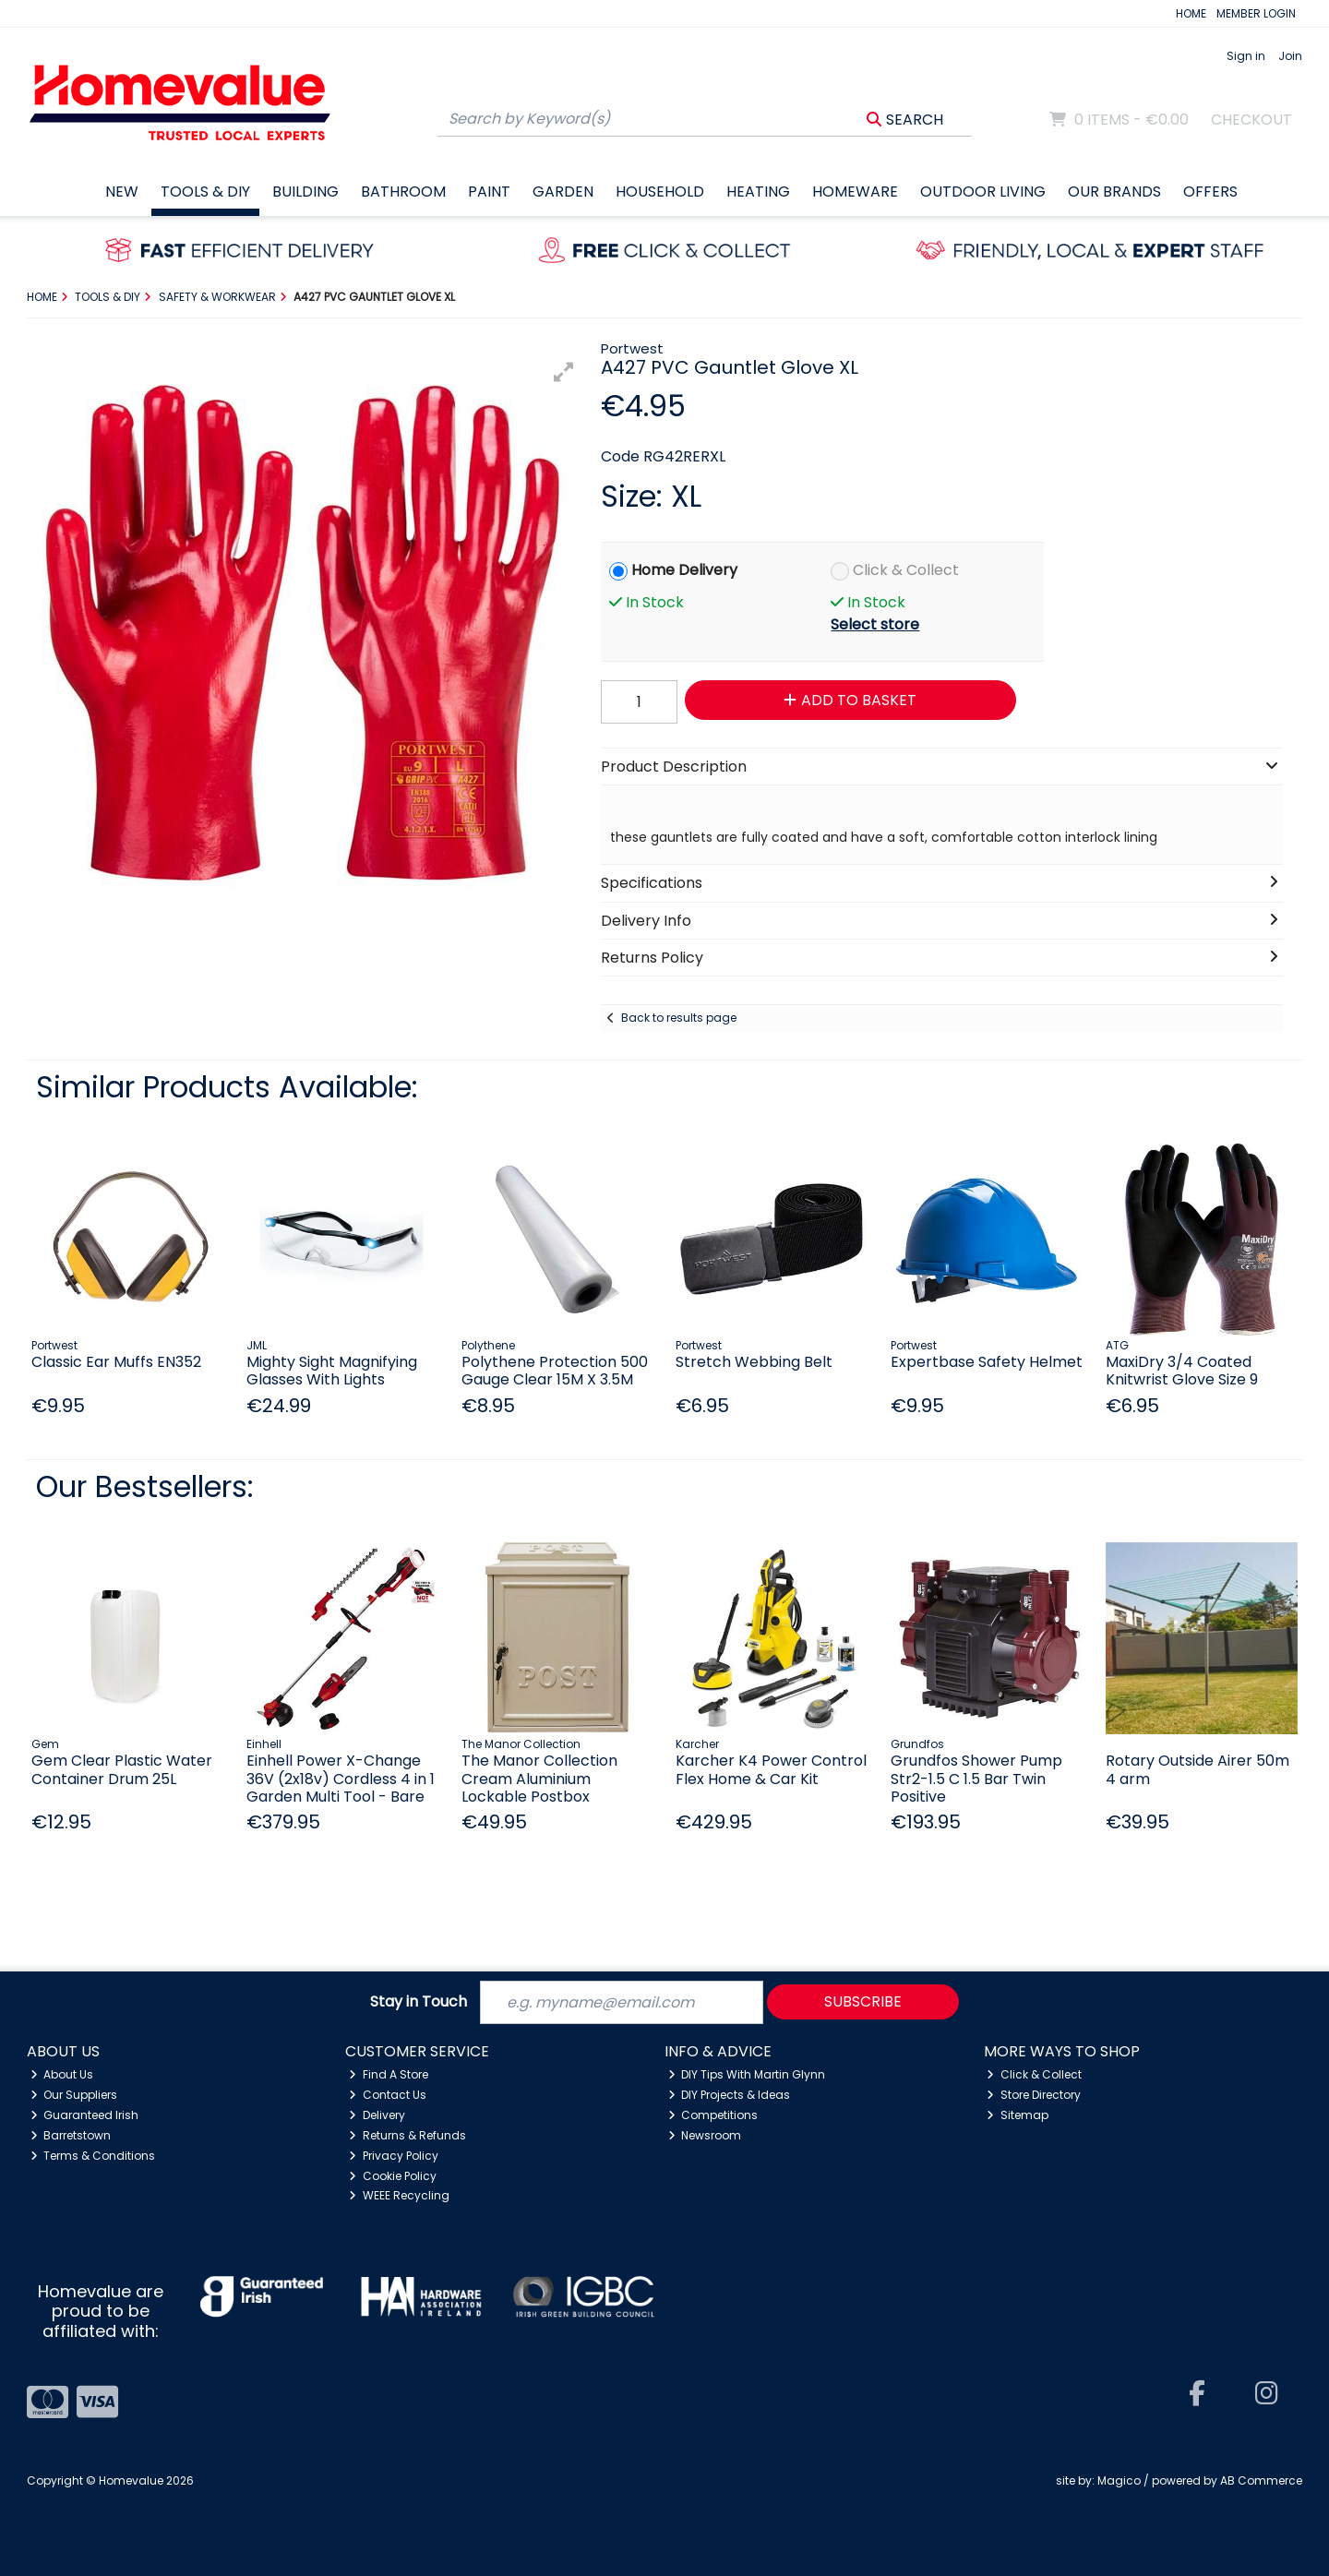 Image resolution: width=1329 pixels, height=2576 pixels. What do you see at coordinates (205, 191) in the screenshot?
I see `Tools & DIY` at bounding box center [205, 191].